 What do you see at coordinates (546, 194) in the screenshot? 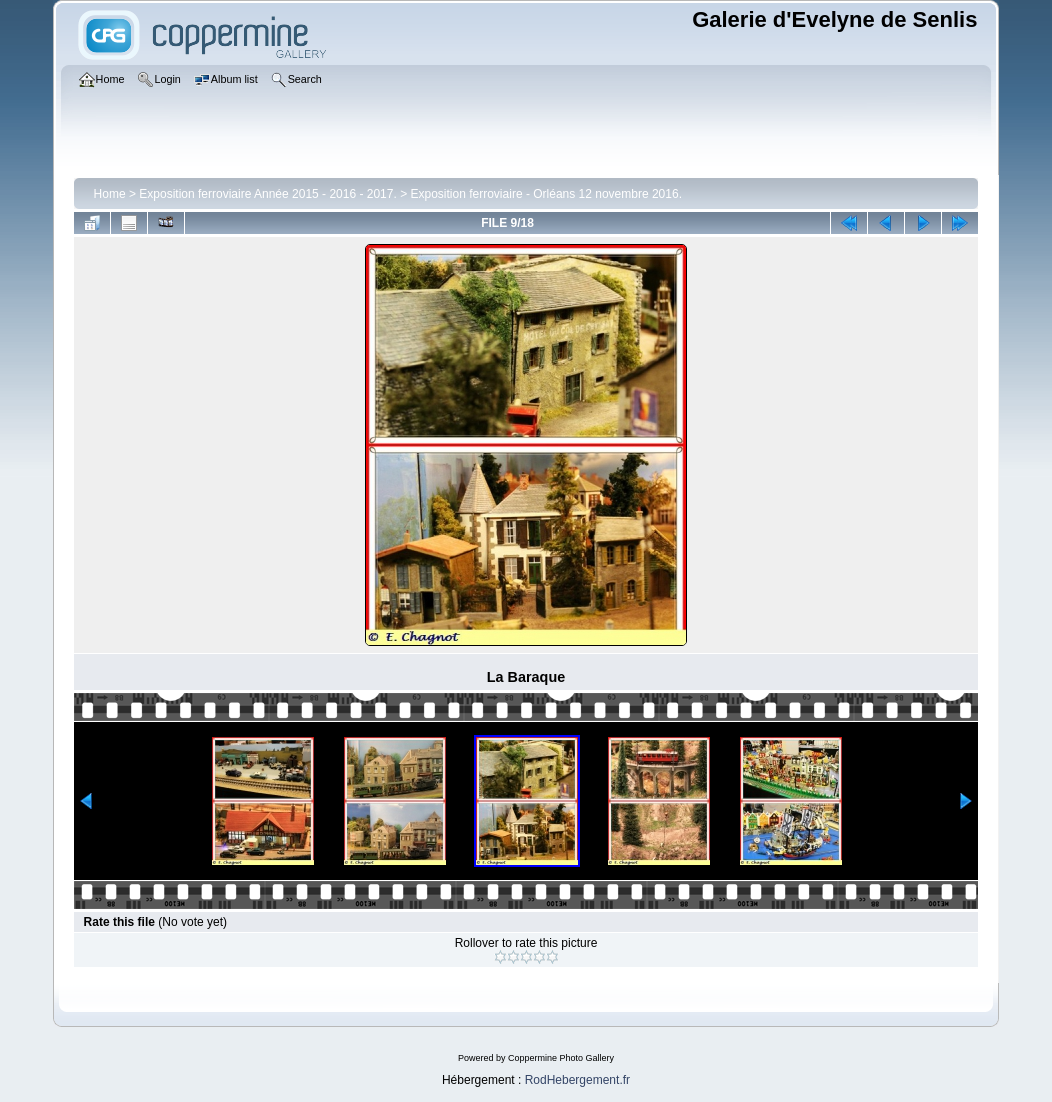
I see `Exposition ferroviaire - Orléans 12 novembre 2016.` at bounding box center [546, 194].